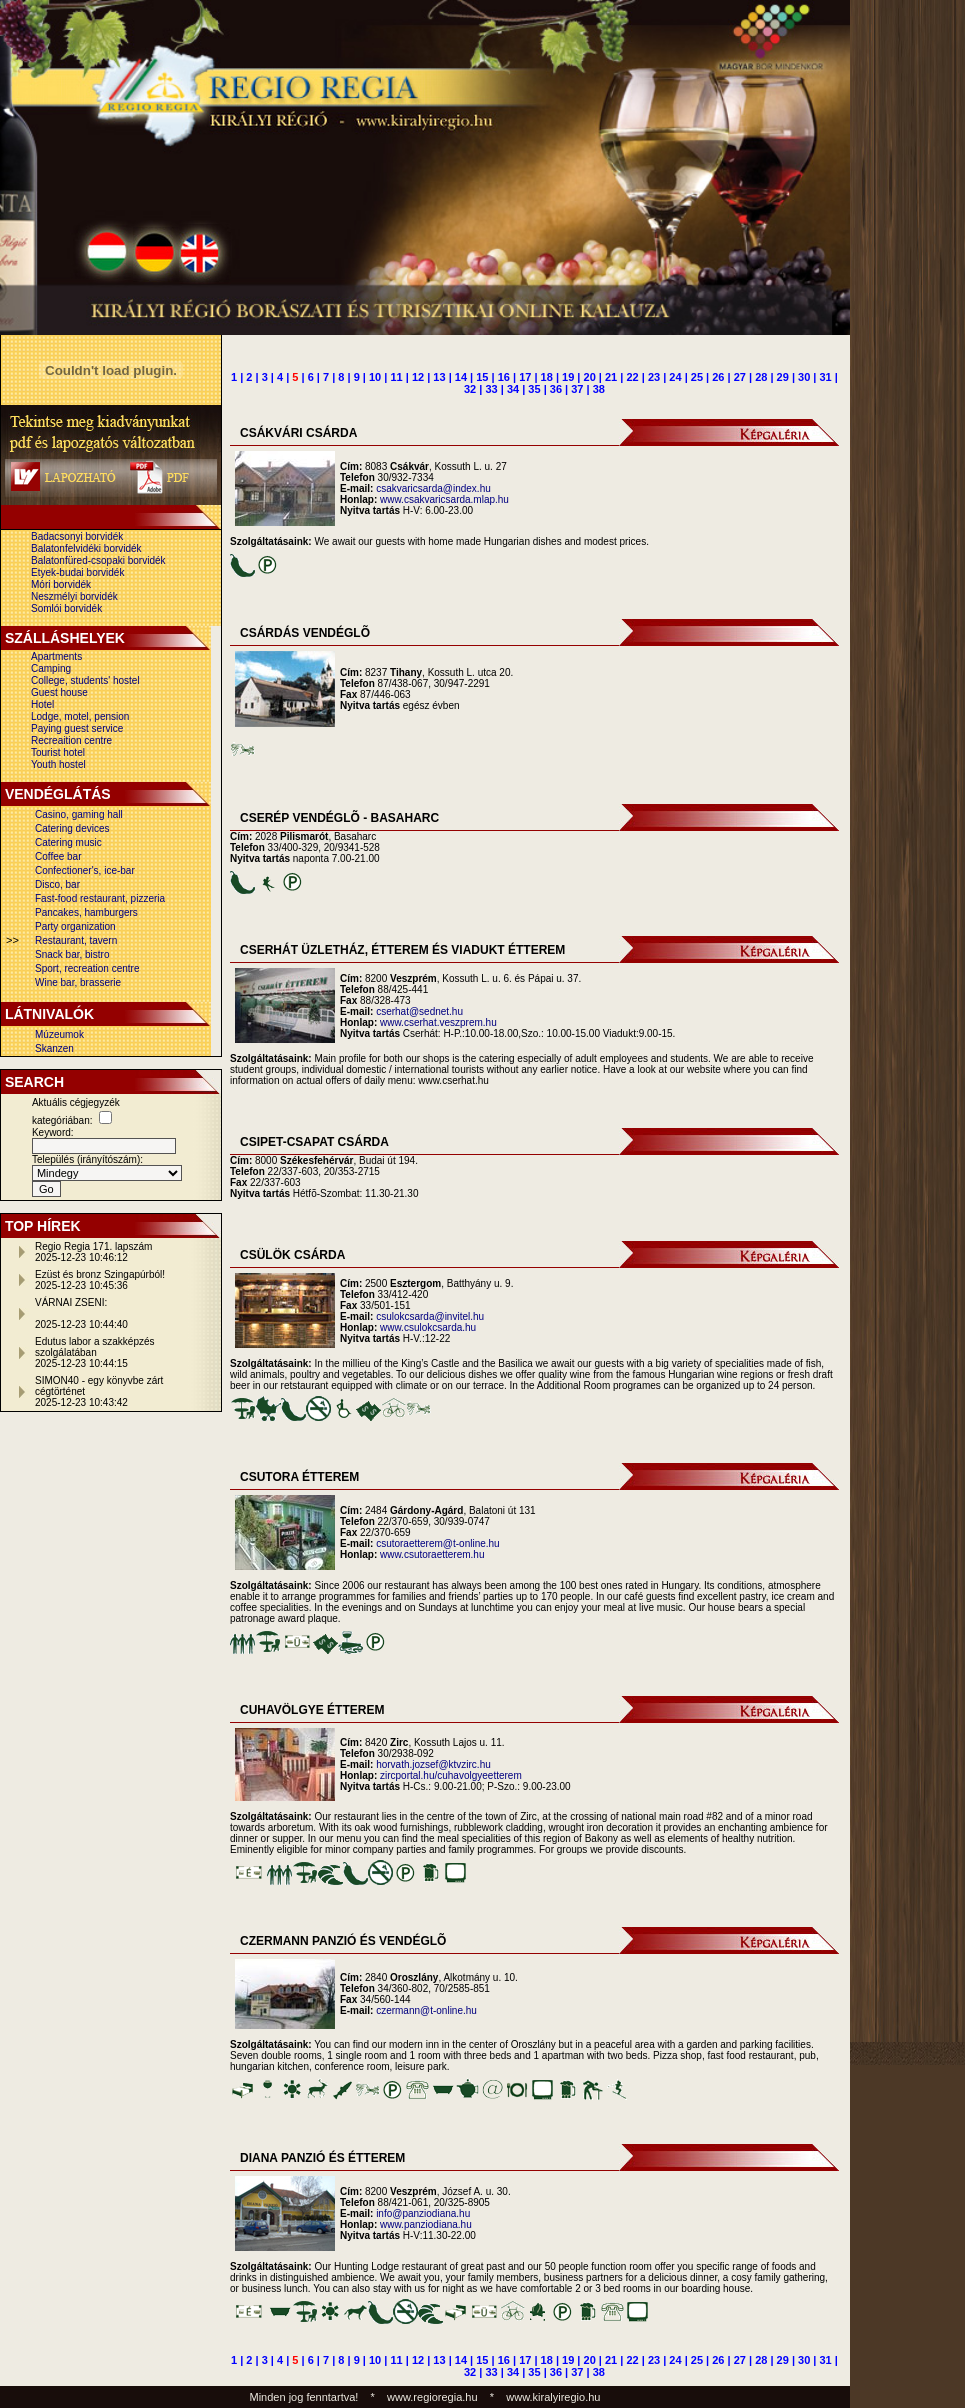 The width and height of the screenshot is (965, 2408). Describe the element at coordinates (577, 389) in the screenshot. I see `37` at that location.